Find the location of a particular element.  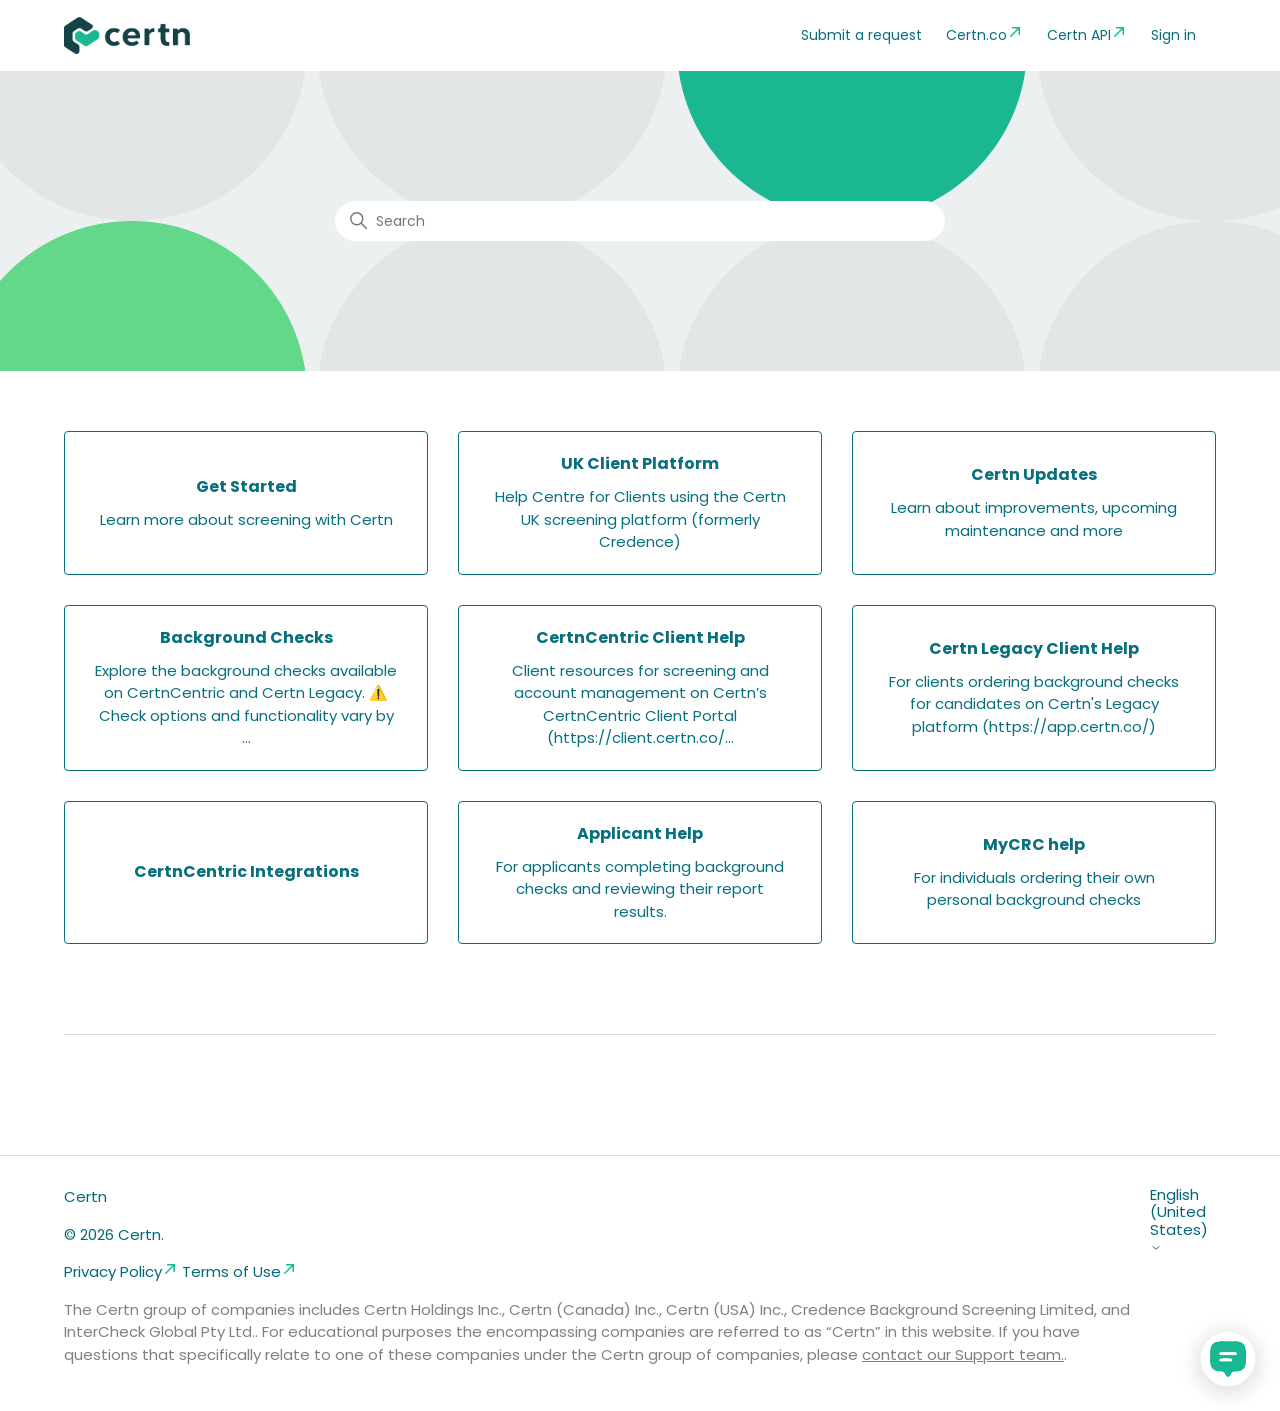

Certn.co is located at coordinates (984, 34).